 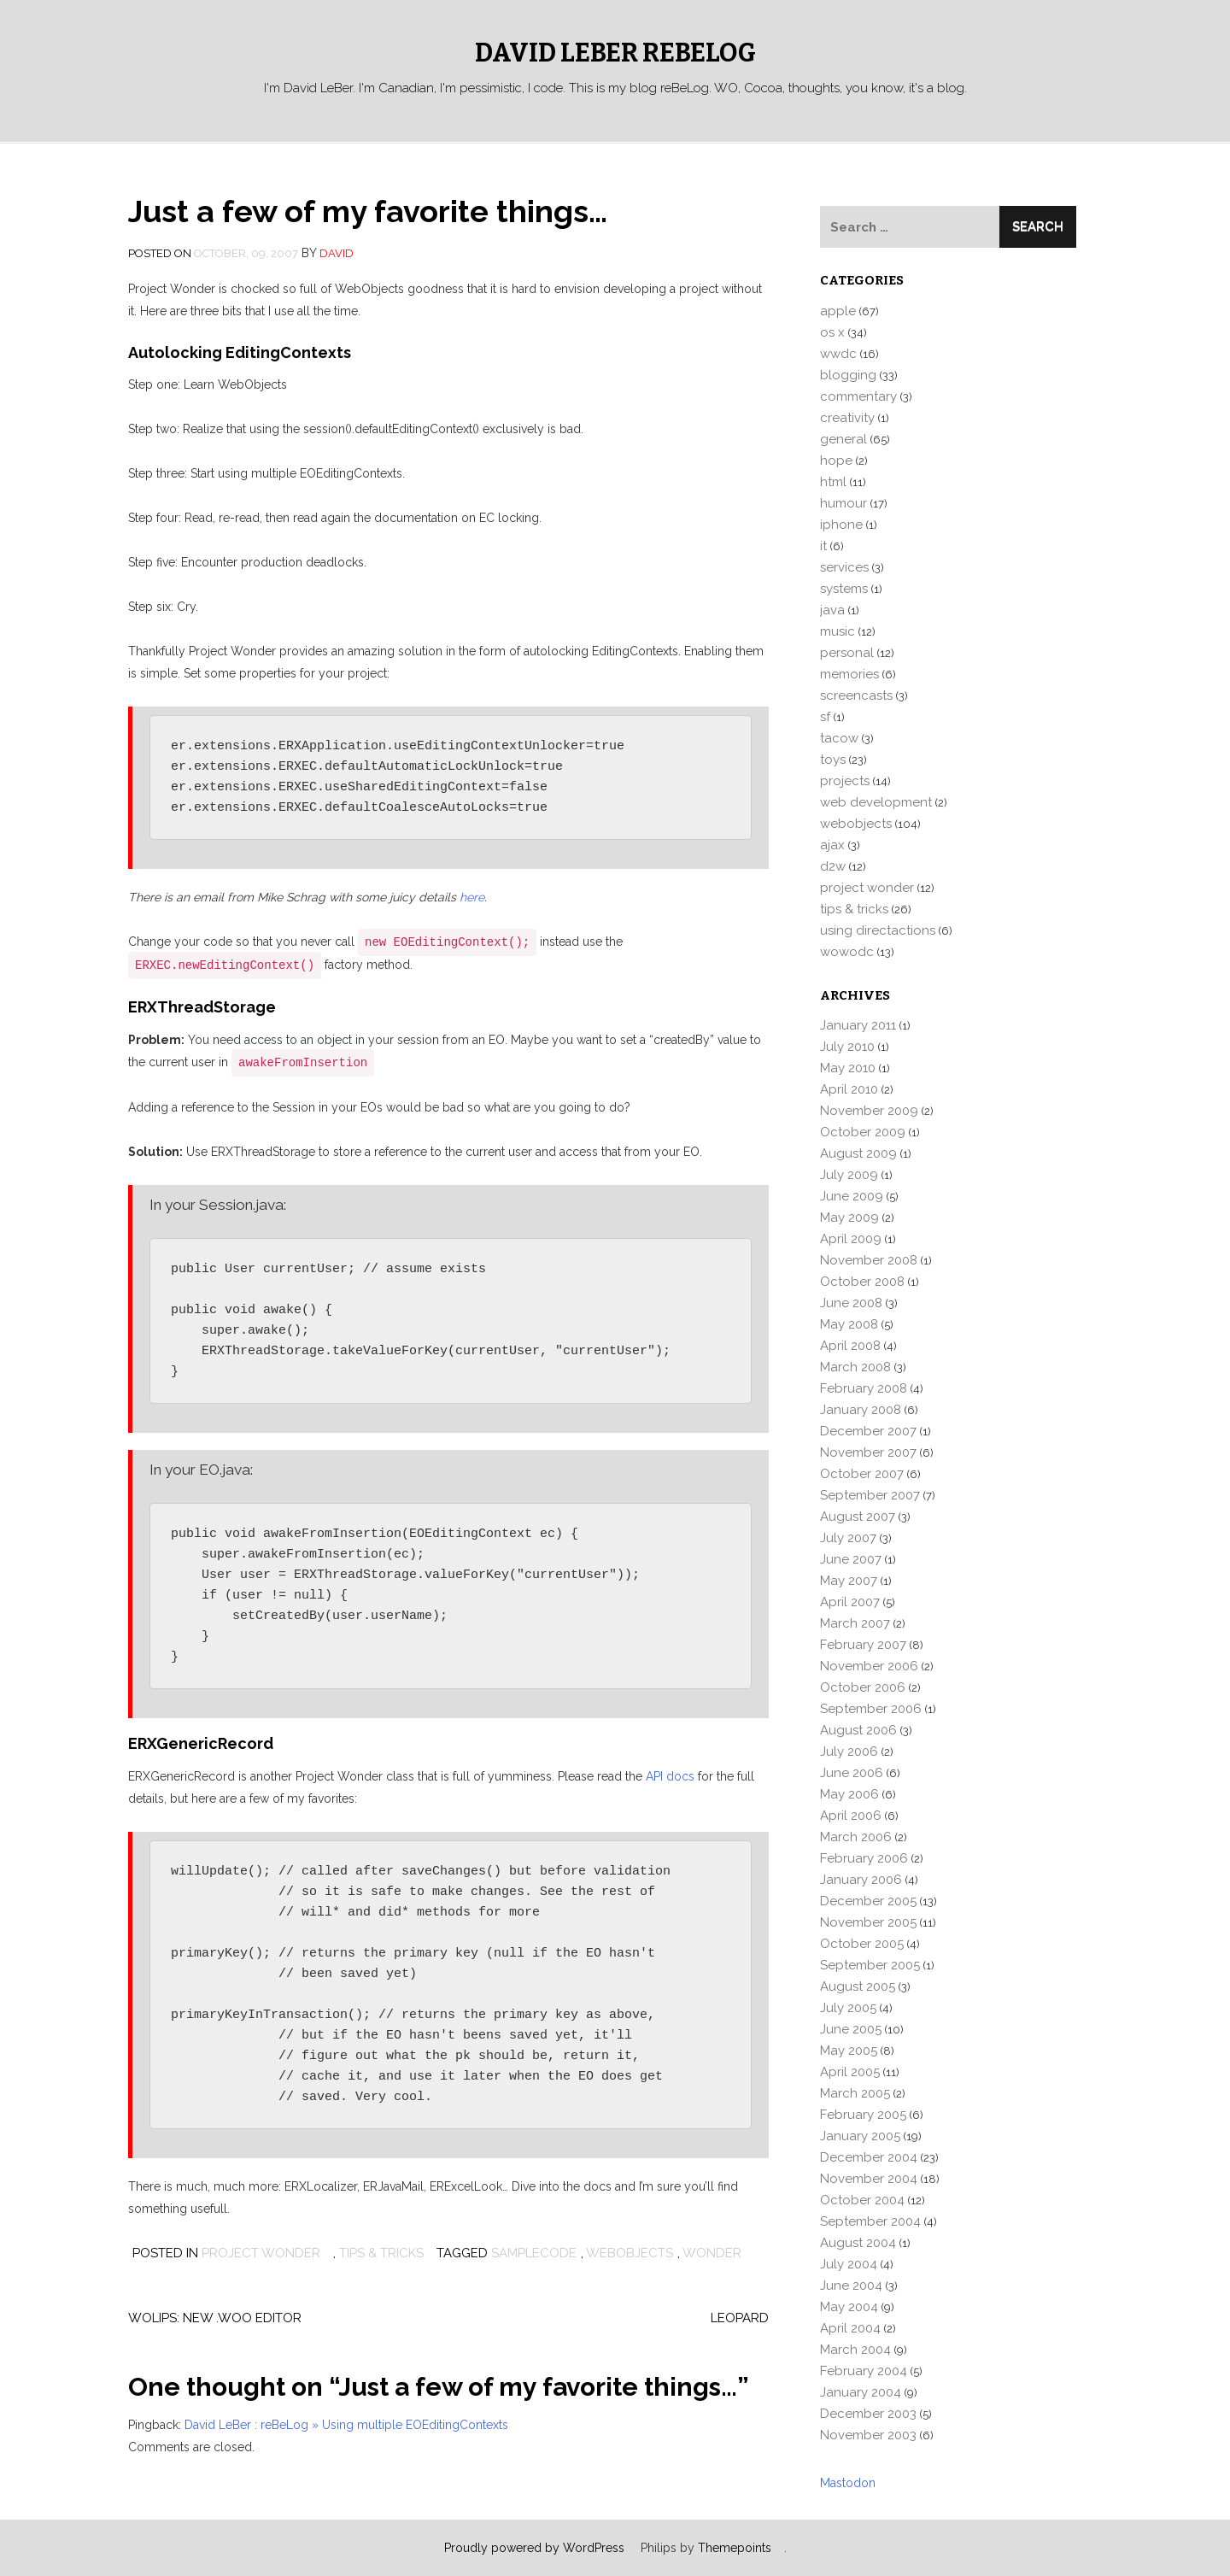 I want to click on humour, so click(x=843, y=503).